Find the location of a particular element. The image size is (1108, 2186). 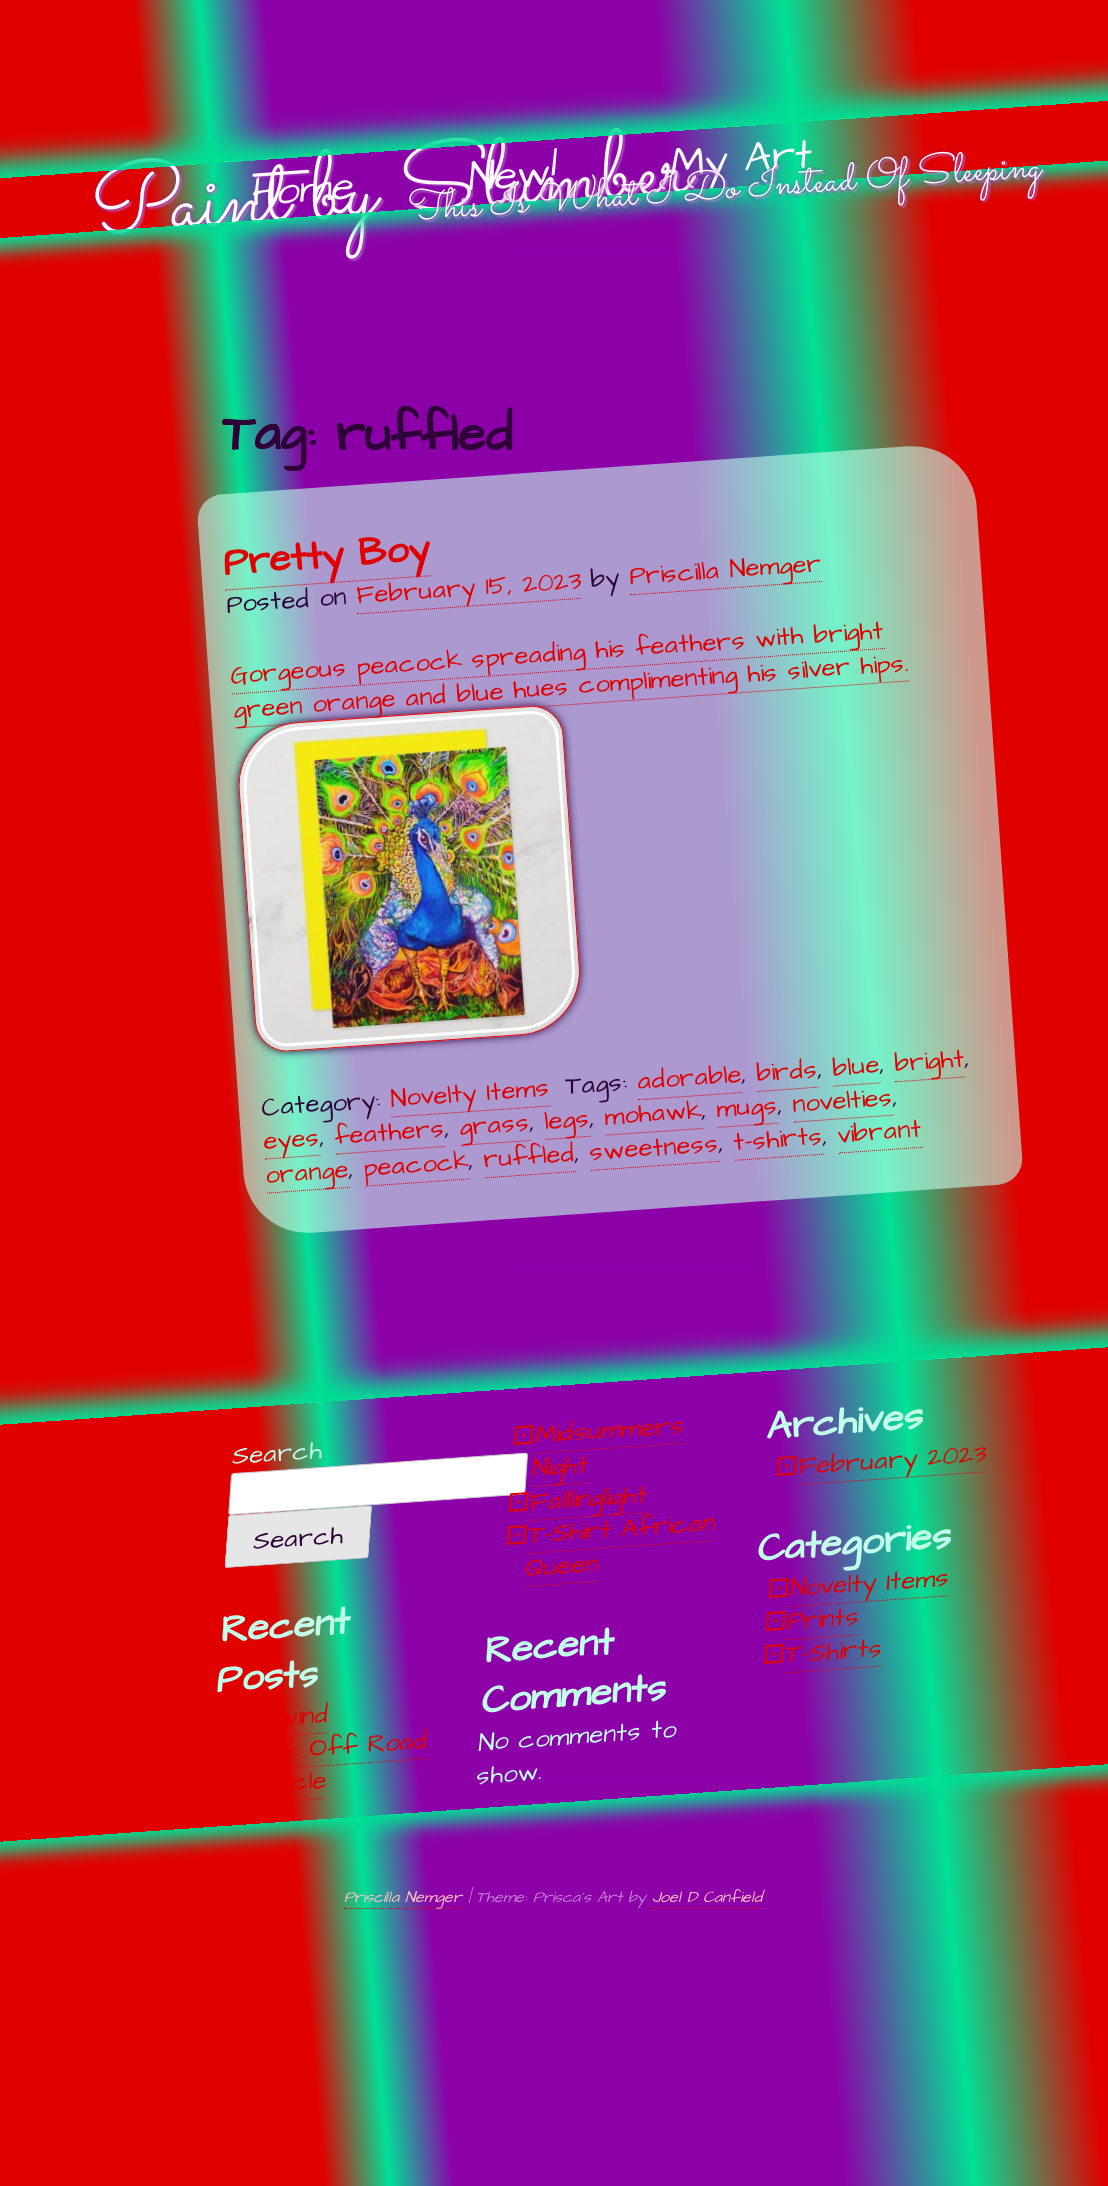

Pretty Boy is located at coordinates (326, 555).